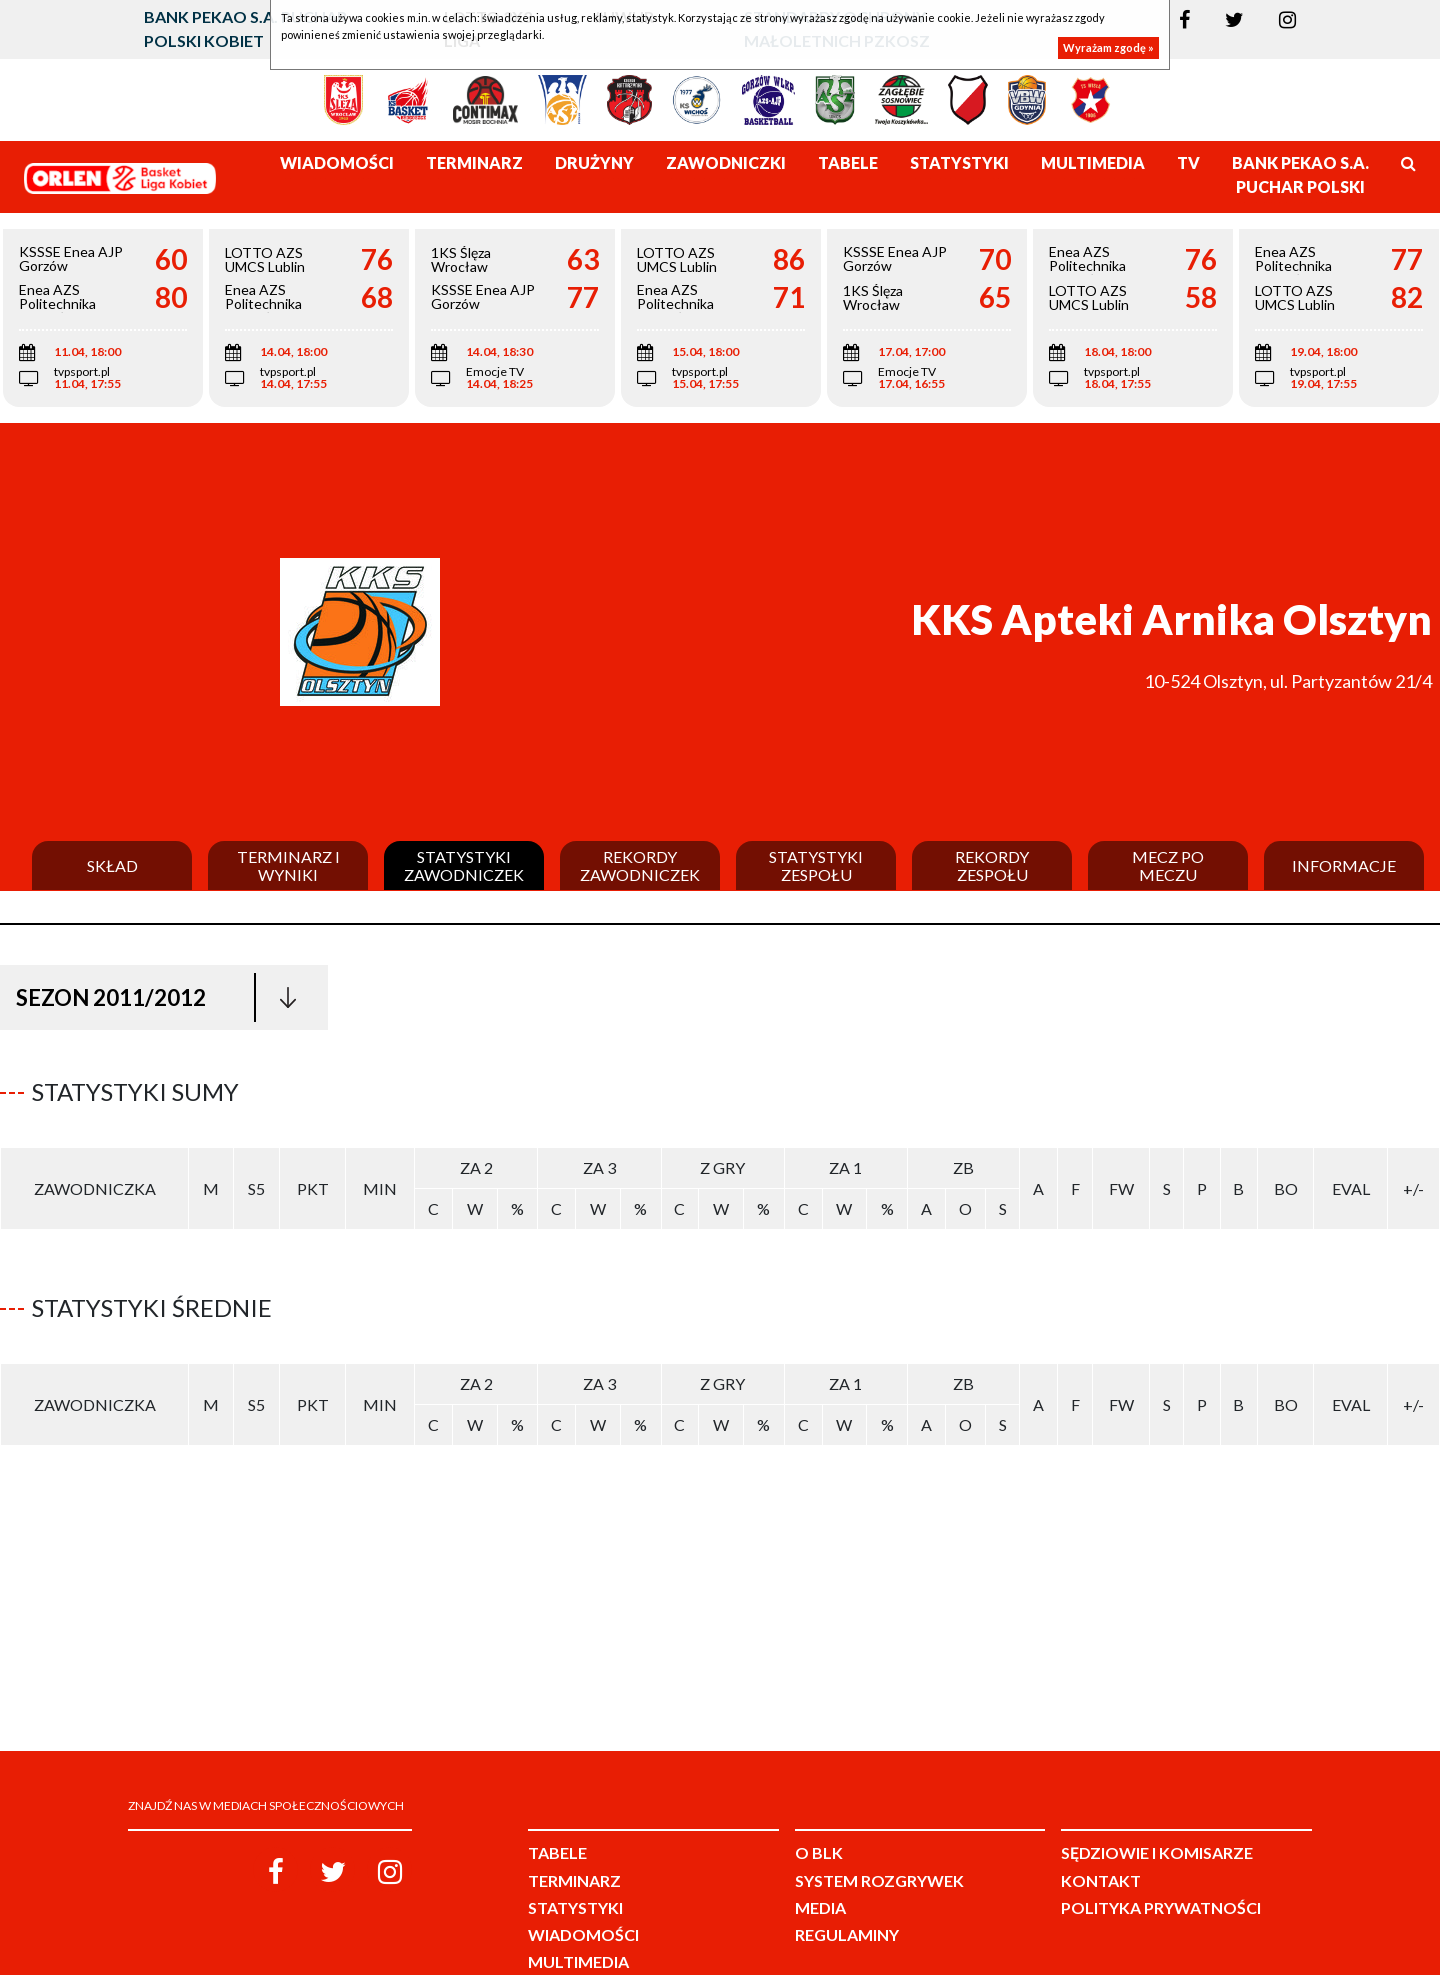 The width and height of the screenshot is (1440, 1975). What do you see at coordinates (464, 865) in the screenshot?
I see `Statystyki zawodniczek` at bounding box center [464, 865].